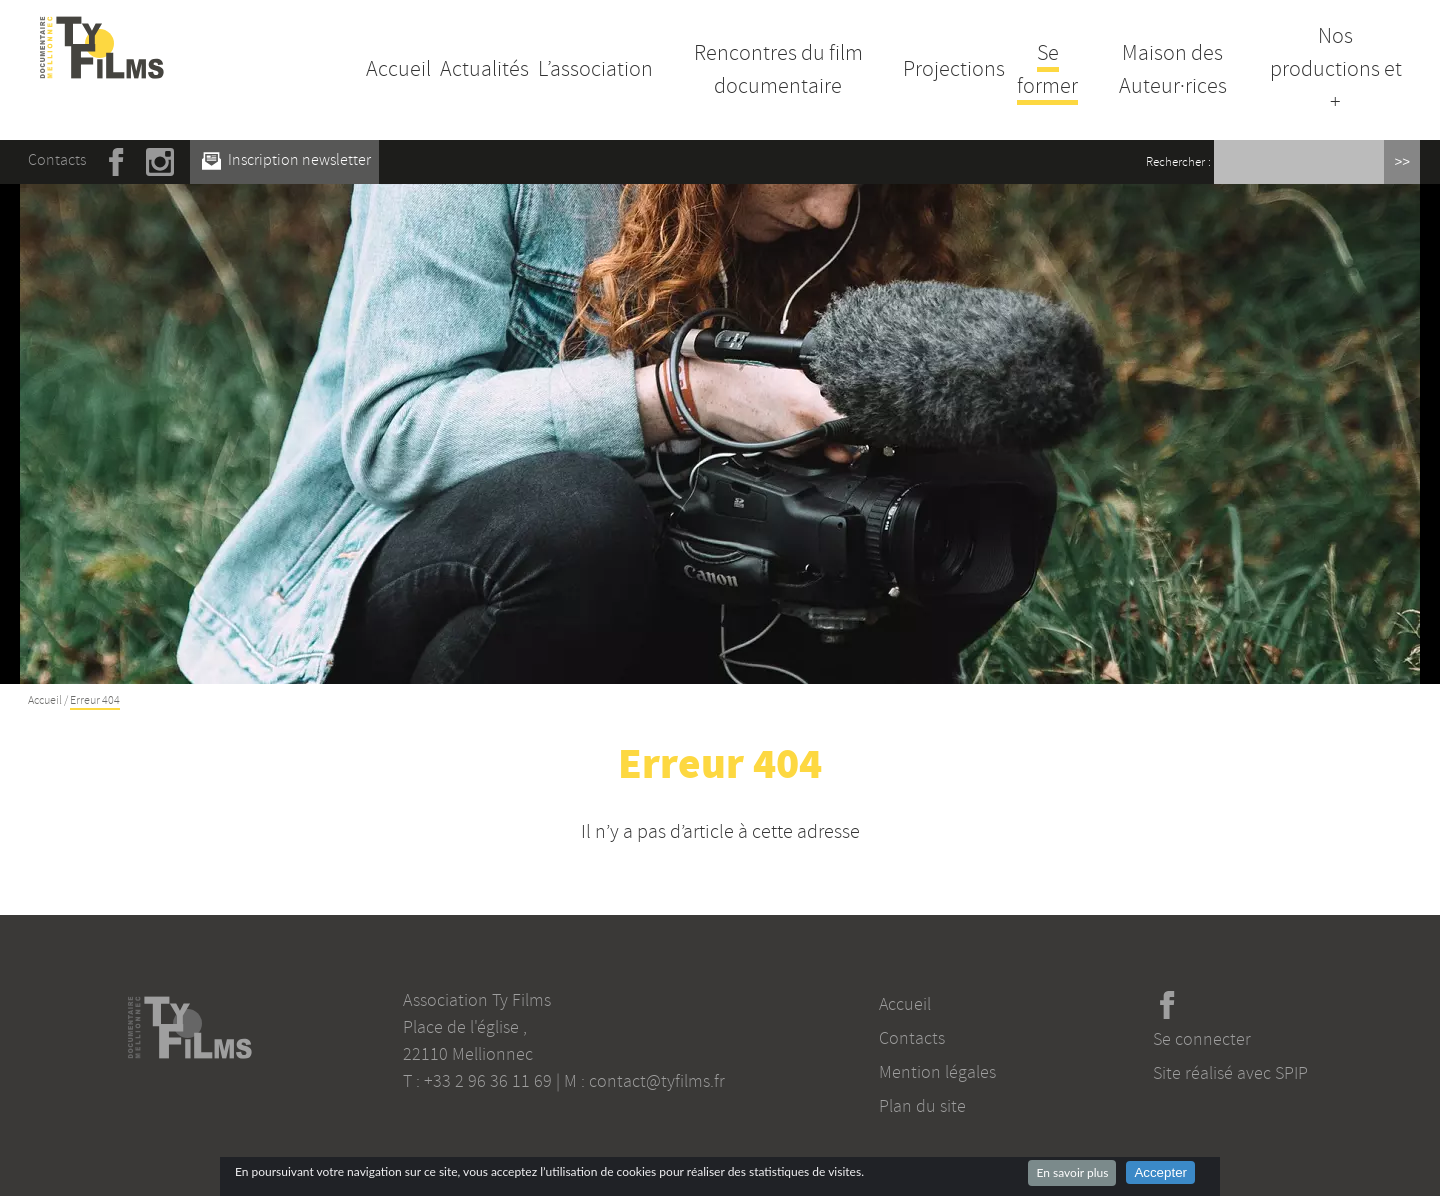 This screenshot has height=1196, width=1440. Describe the element at coordinates (57, 160) in the screenshot. I see `Contacts` at that location.